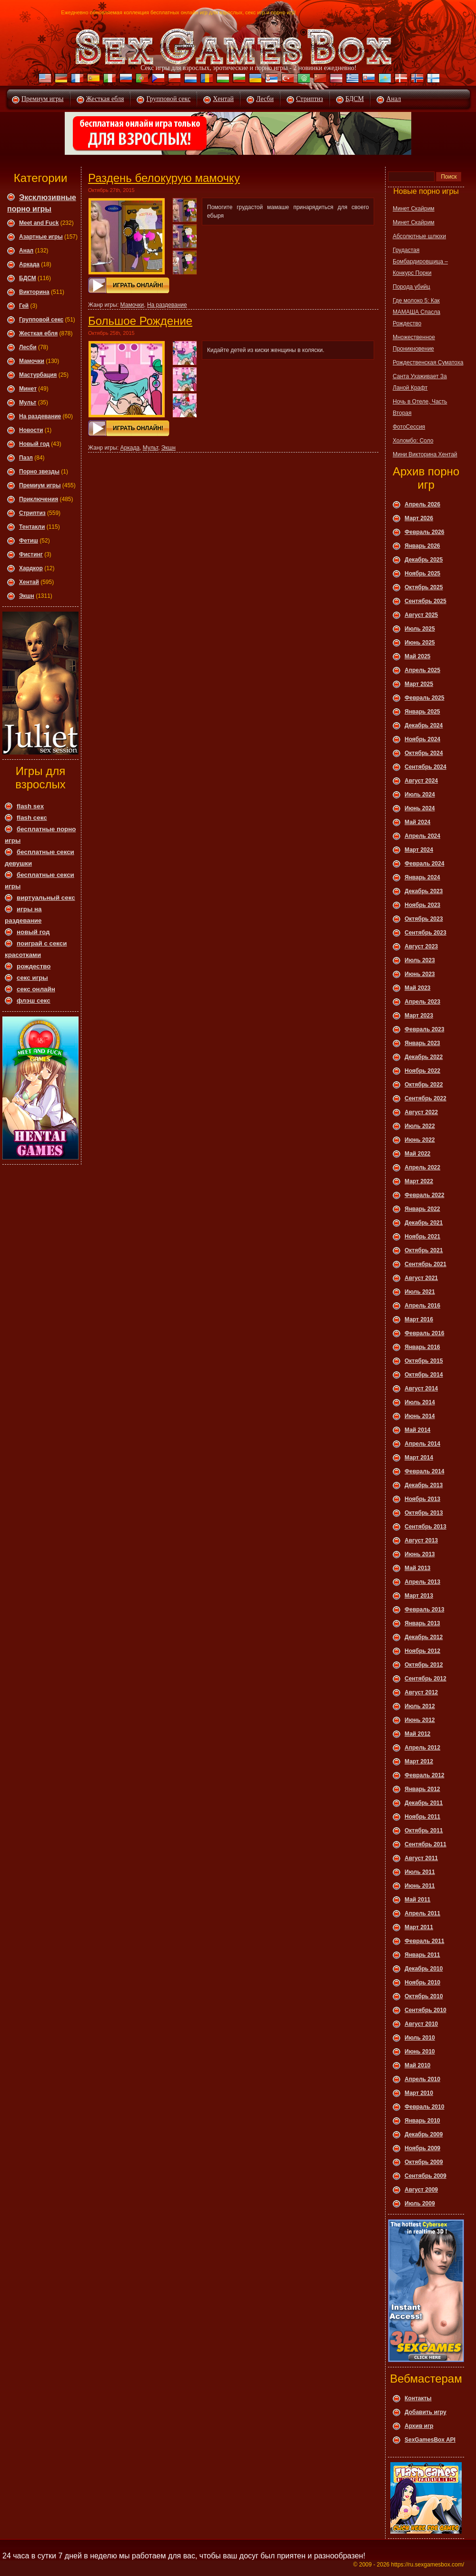 The height and width of the screenshot is (2576, 476). What do you see at coordinates (420, 808) in the screenshot?
I see `Июнь 2024` at bounding box center [420, 808].